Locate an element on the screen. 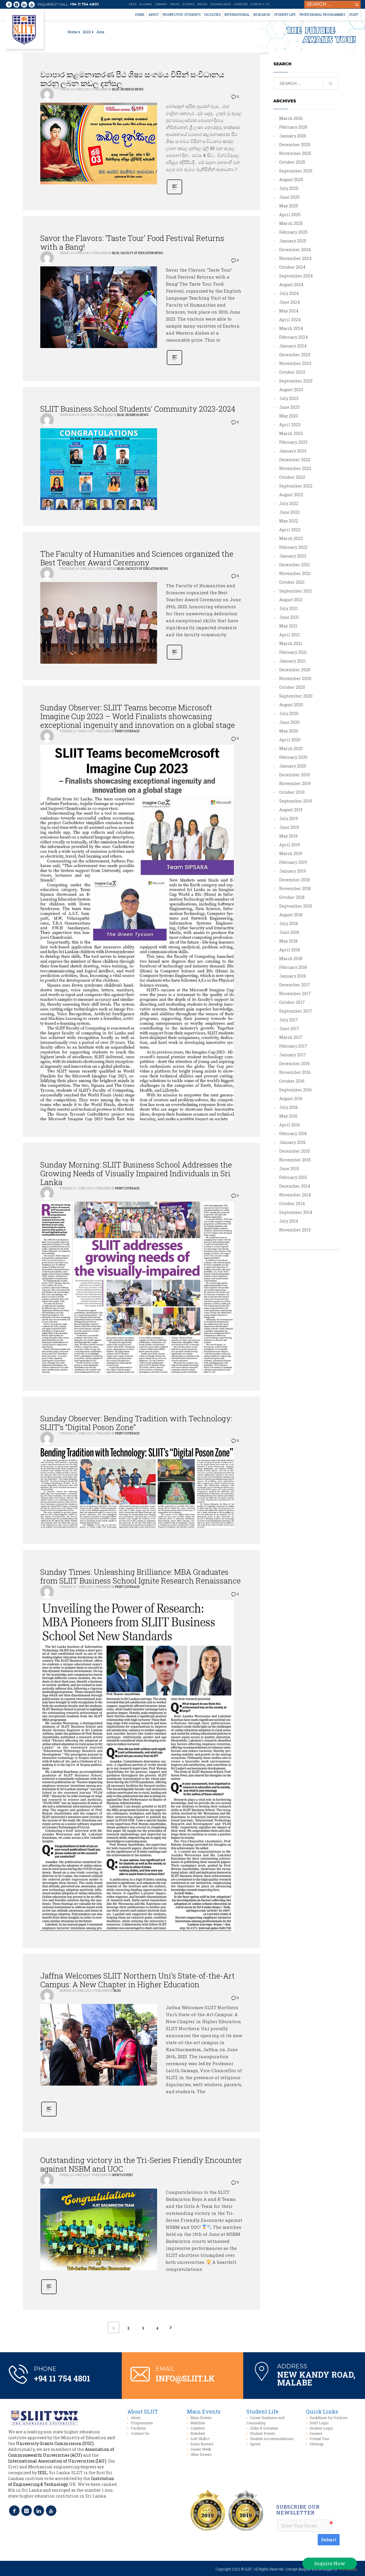  August 2019 is located at coordinates (291, 809).